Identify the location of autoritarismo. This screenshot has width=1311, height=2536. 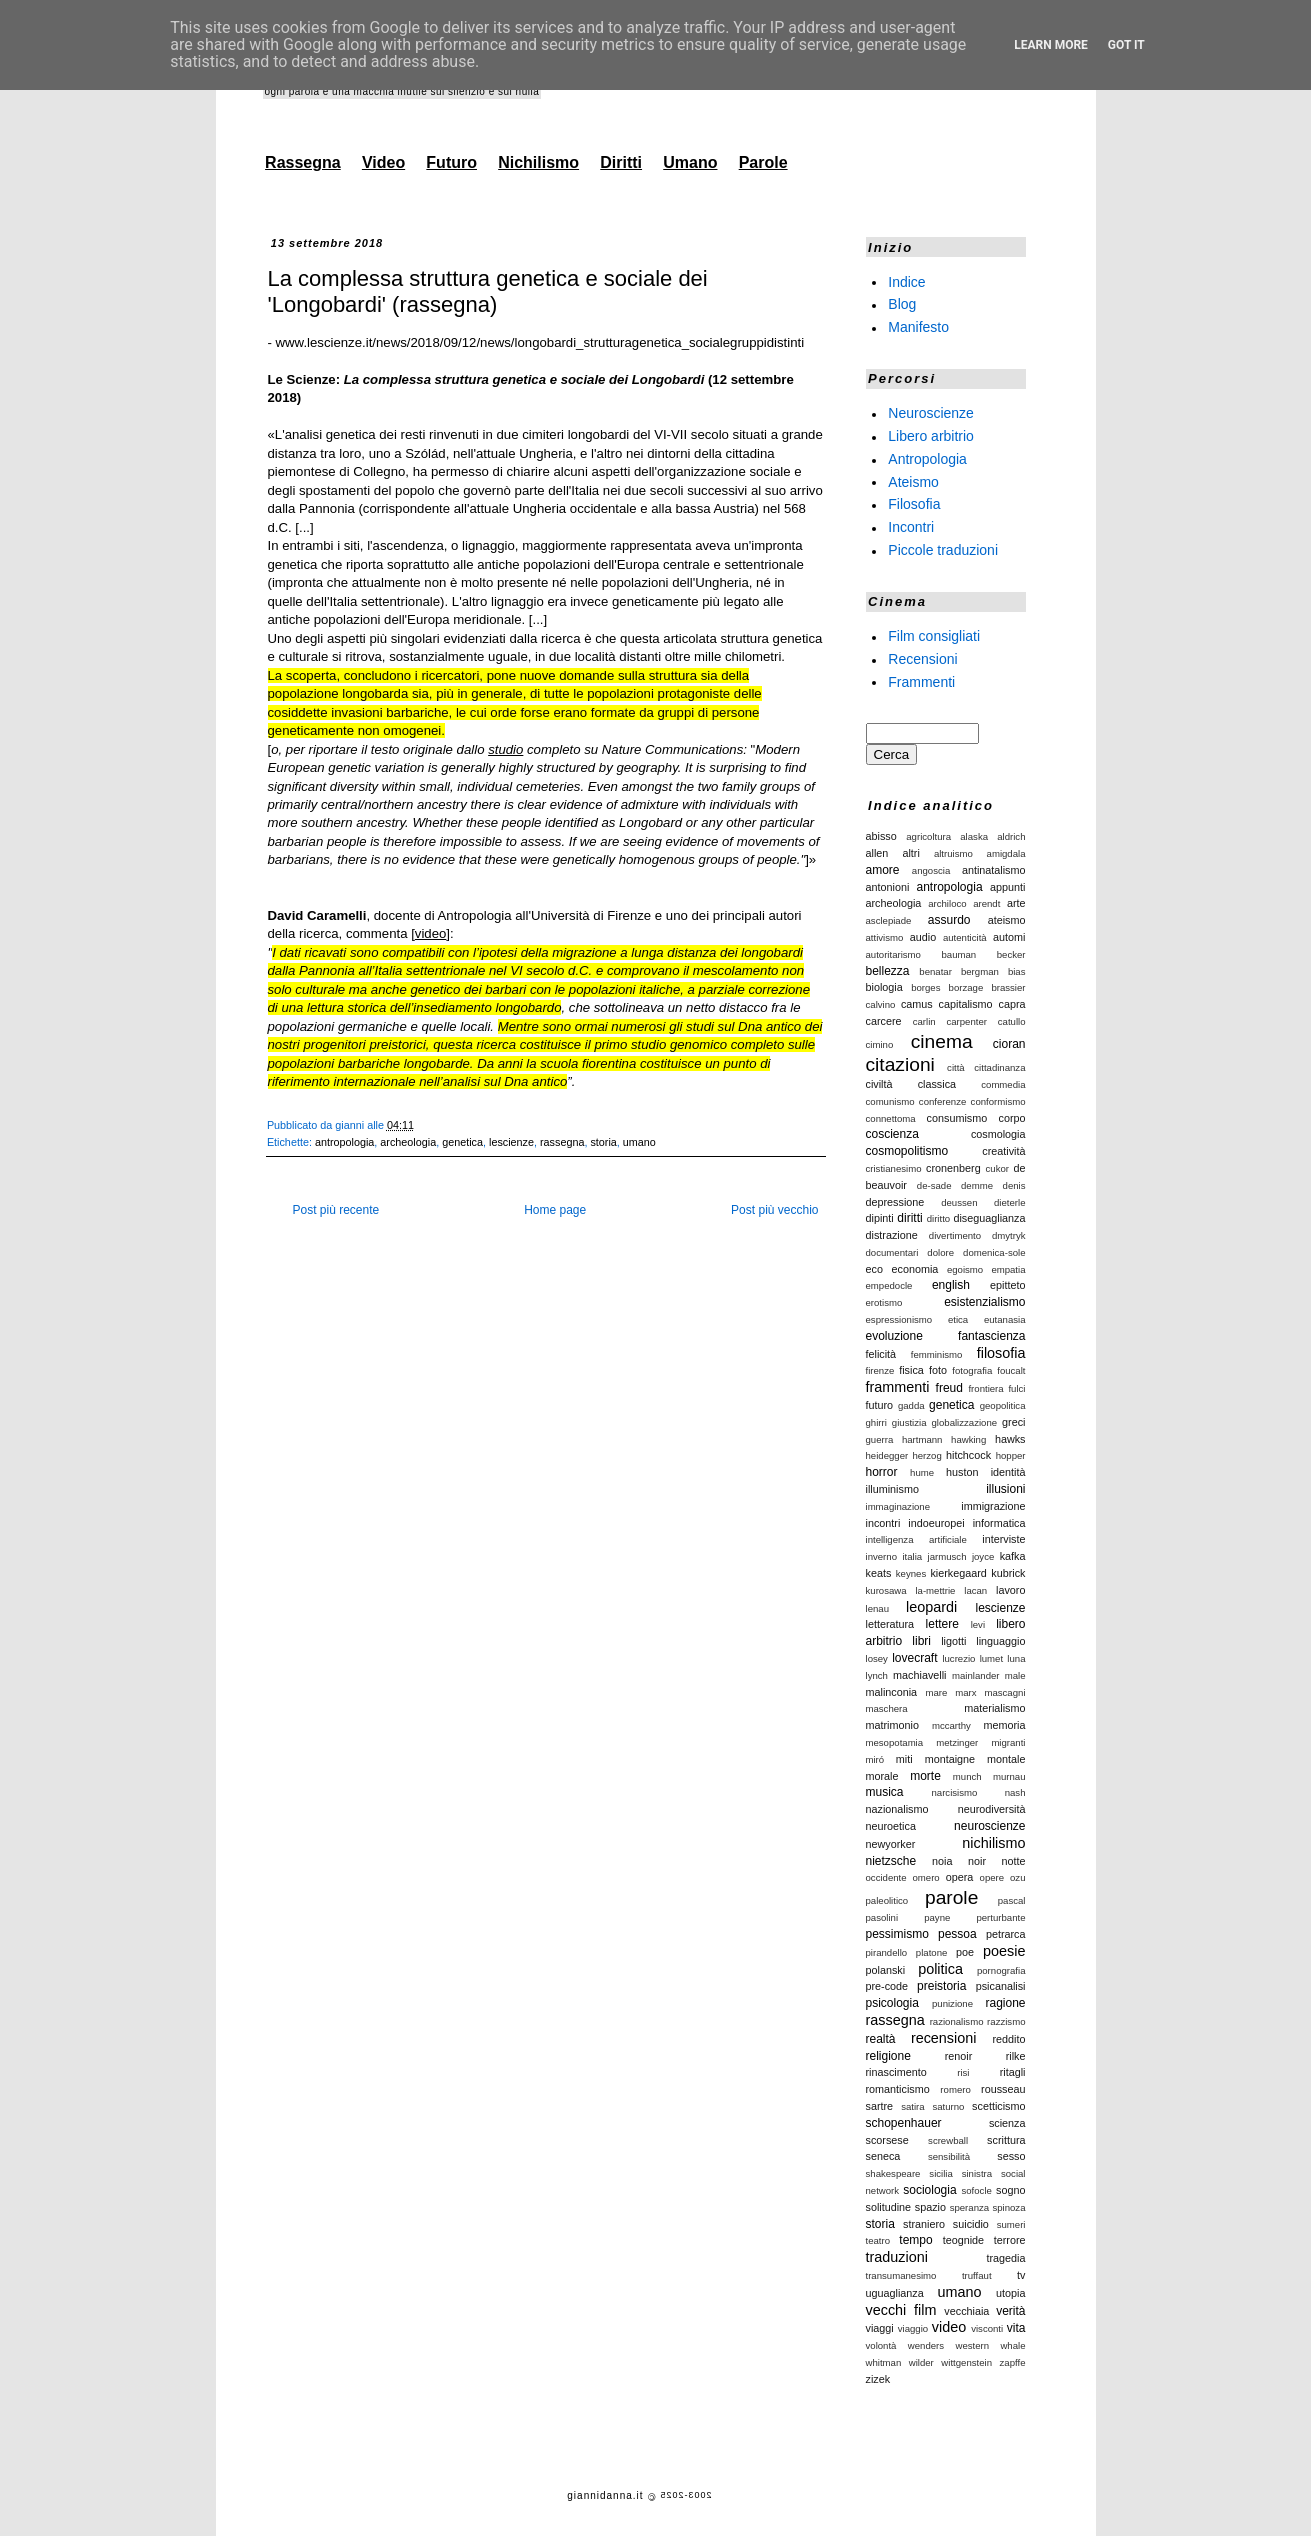
(893, 954).